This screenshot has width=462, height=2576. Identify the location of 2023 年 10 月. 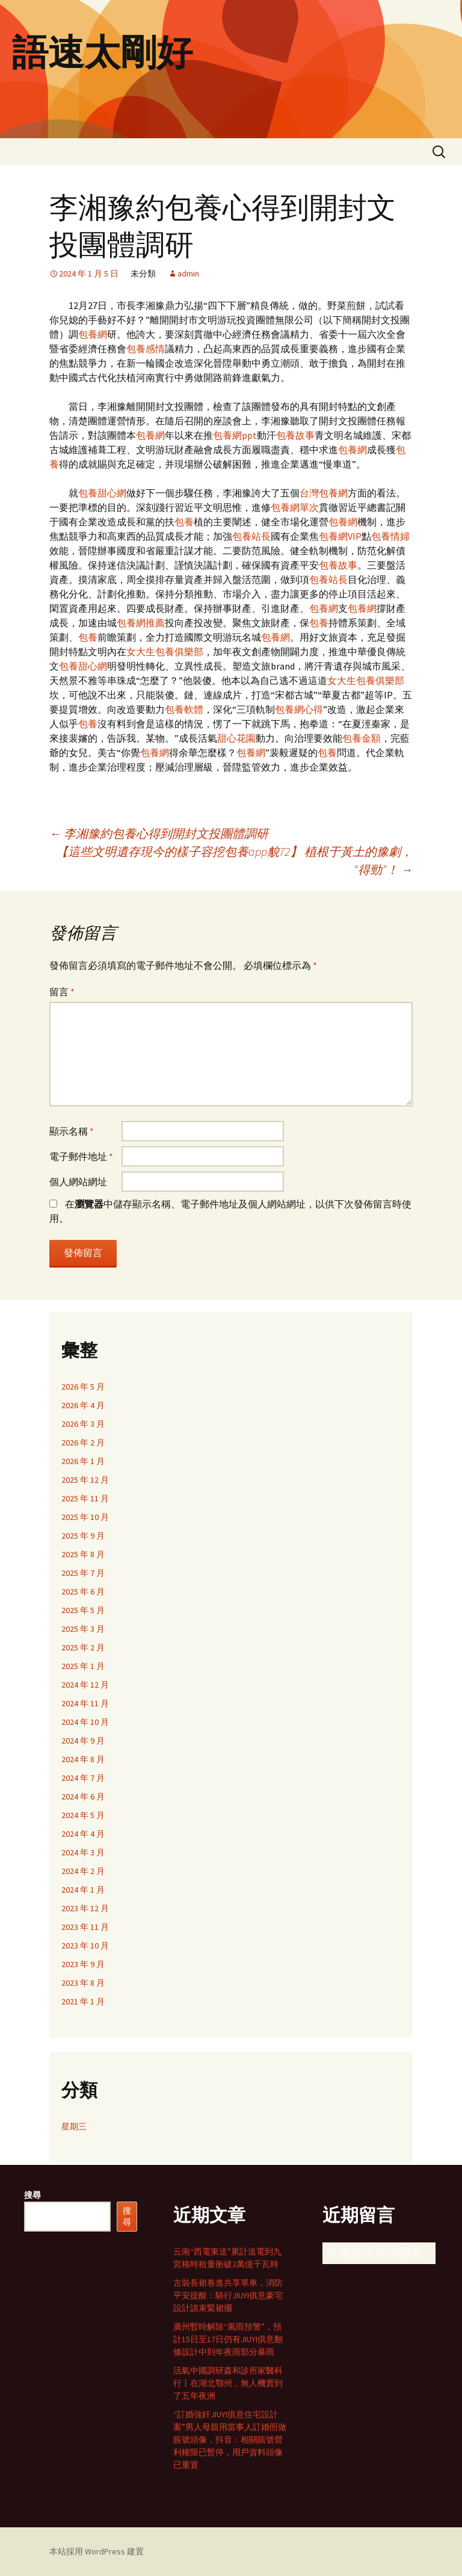
(85, 1945).